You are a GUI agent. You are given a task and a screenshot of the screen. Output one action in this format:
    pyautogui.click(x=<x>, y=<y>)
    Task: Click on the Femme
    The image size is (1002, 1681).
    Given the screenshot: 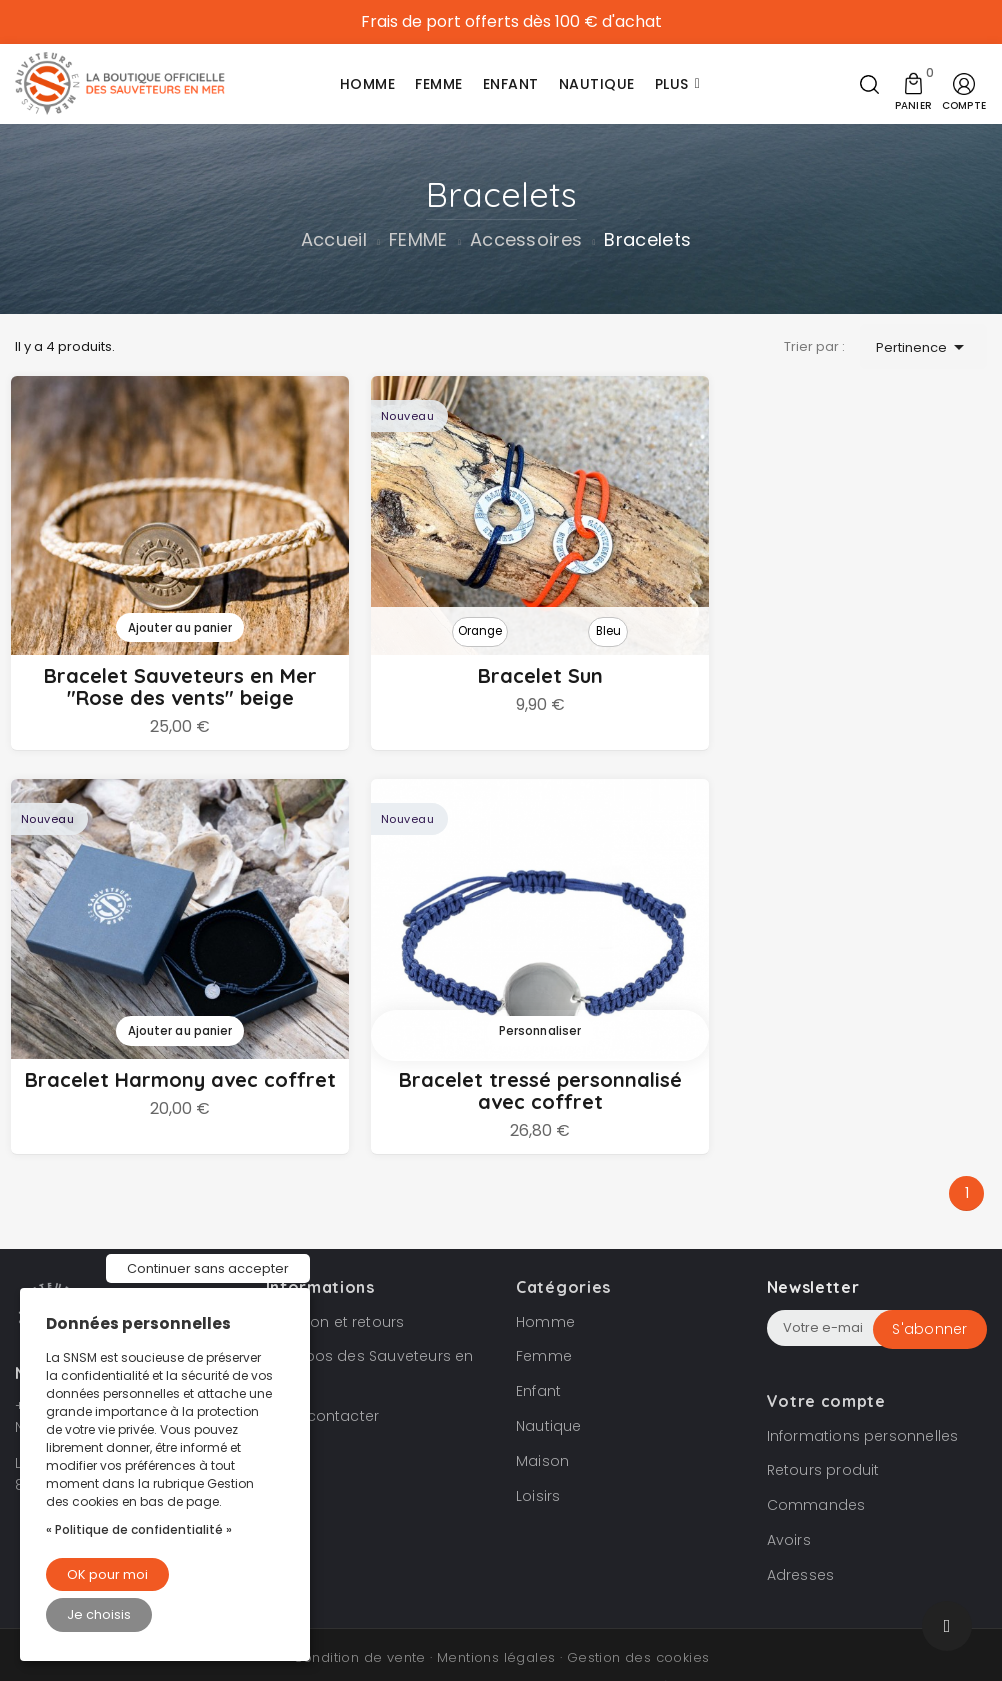 What is the action you would take?
    pyautogui.click(x=544, y=1321)
    